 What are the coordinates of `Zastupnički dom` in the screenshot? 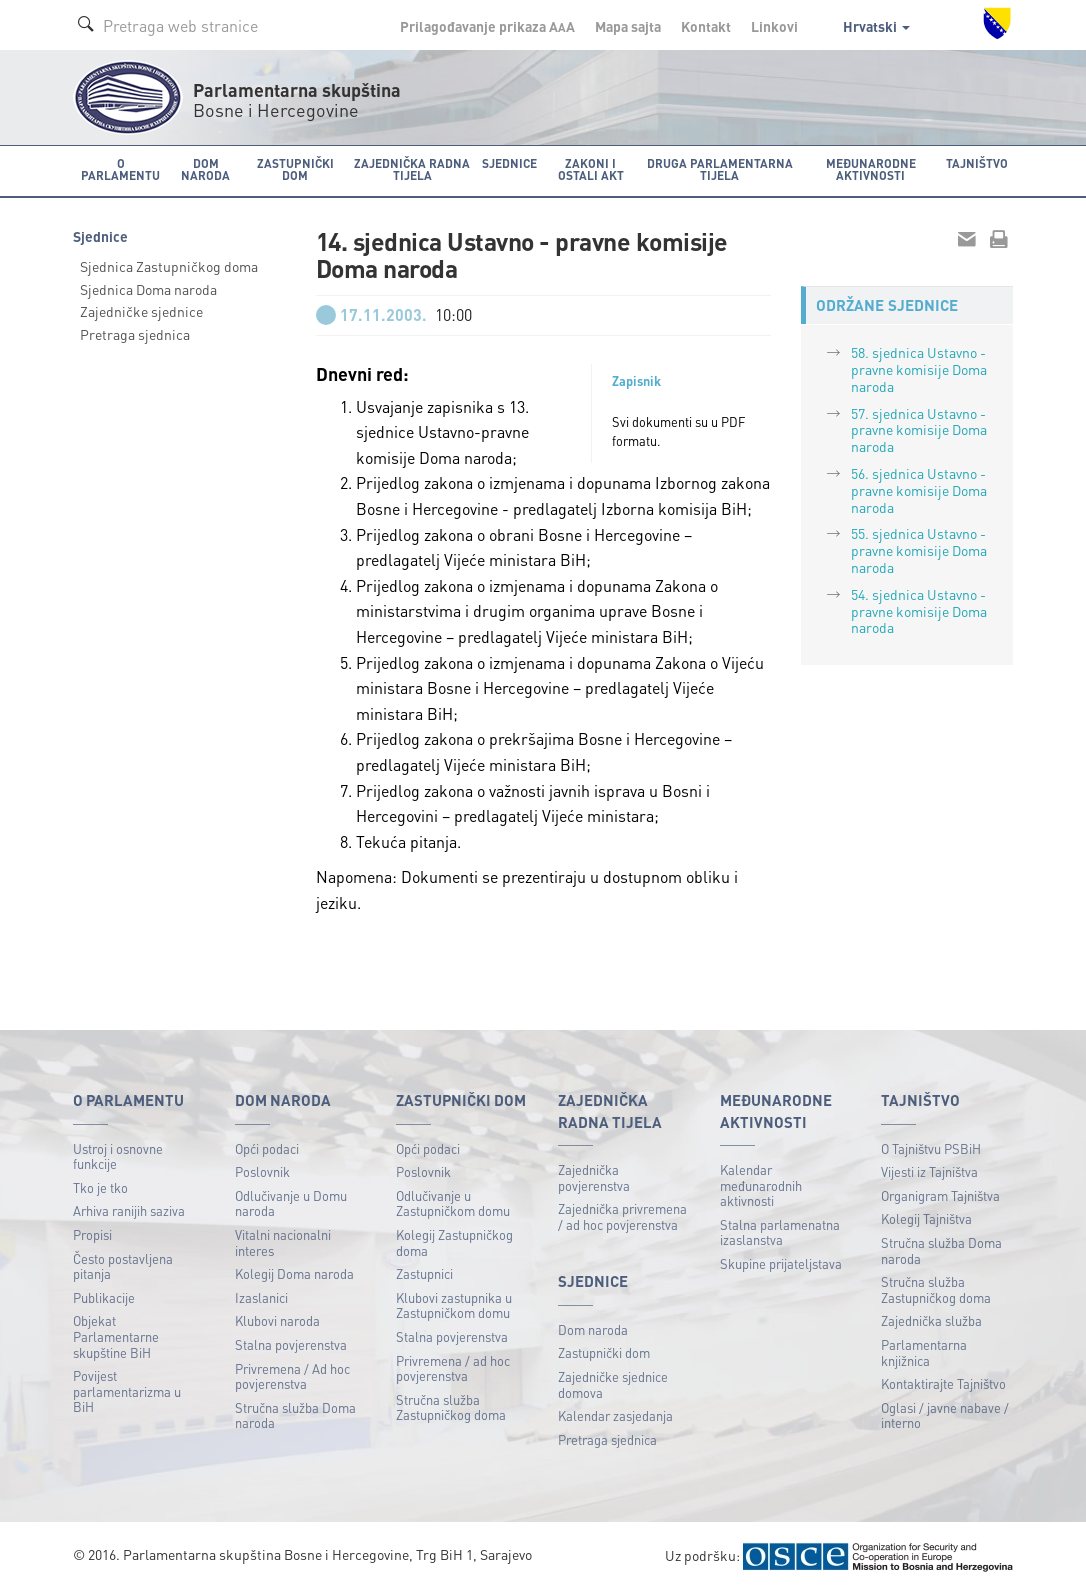 It's located at (604, 1352).